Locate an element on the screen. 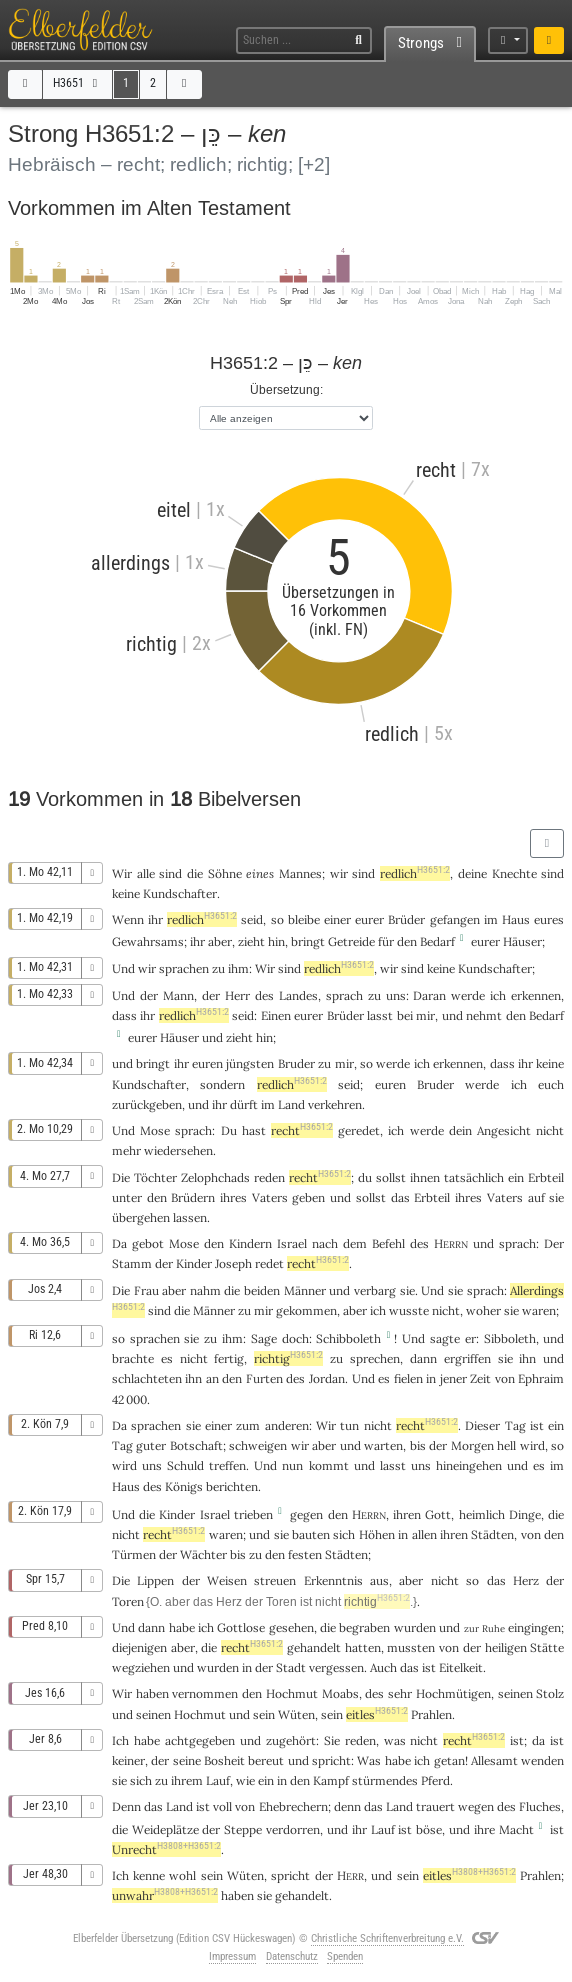 The image size is (572, 1982). ergriffen is located at coordinates (467, 1358).